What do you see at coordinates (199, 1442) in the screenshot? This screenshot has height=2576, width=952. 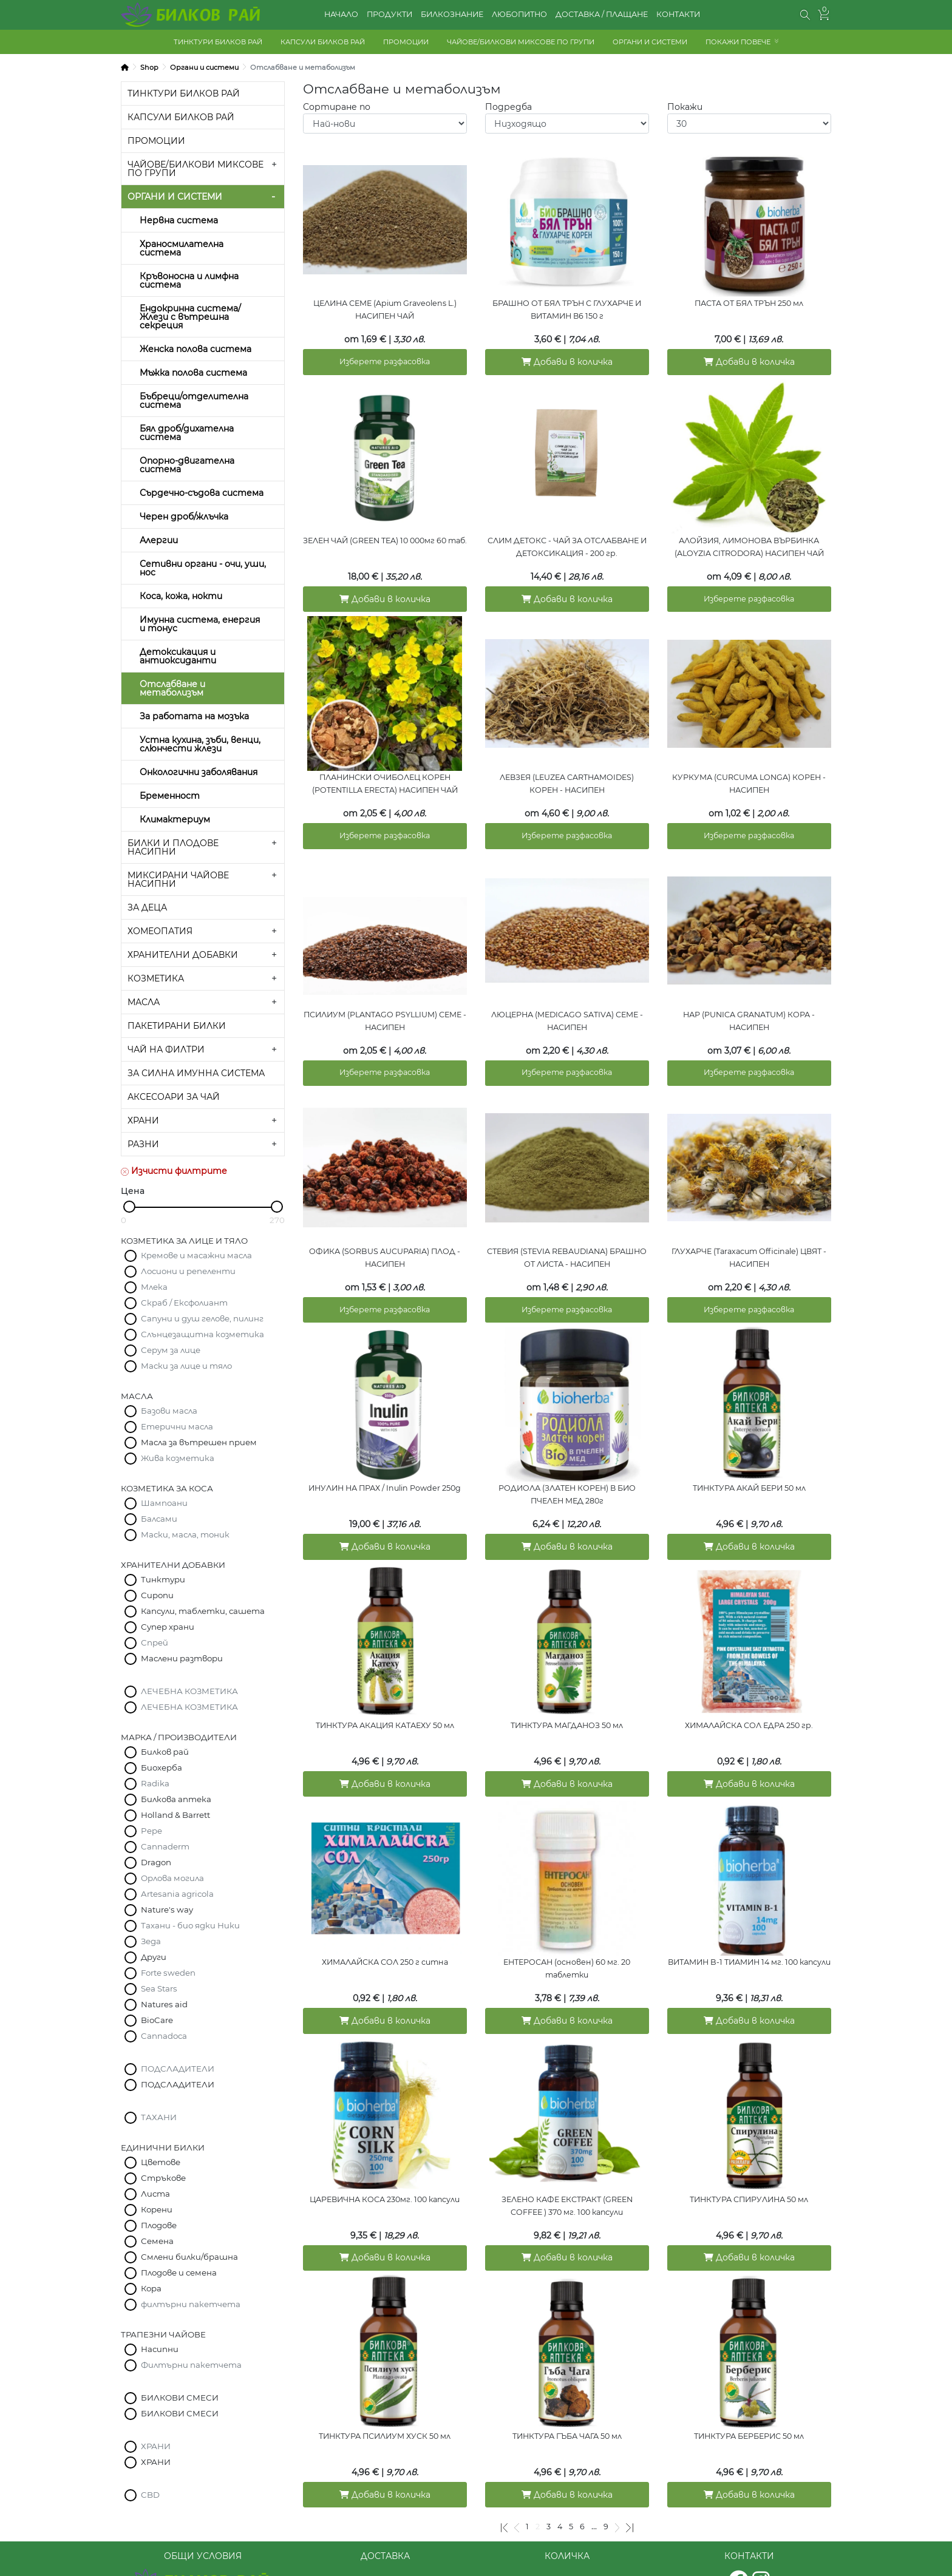 I see `Масла за вътрешен прием` at bounding box center [199, 1442].